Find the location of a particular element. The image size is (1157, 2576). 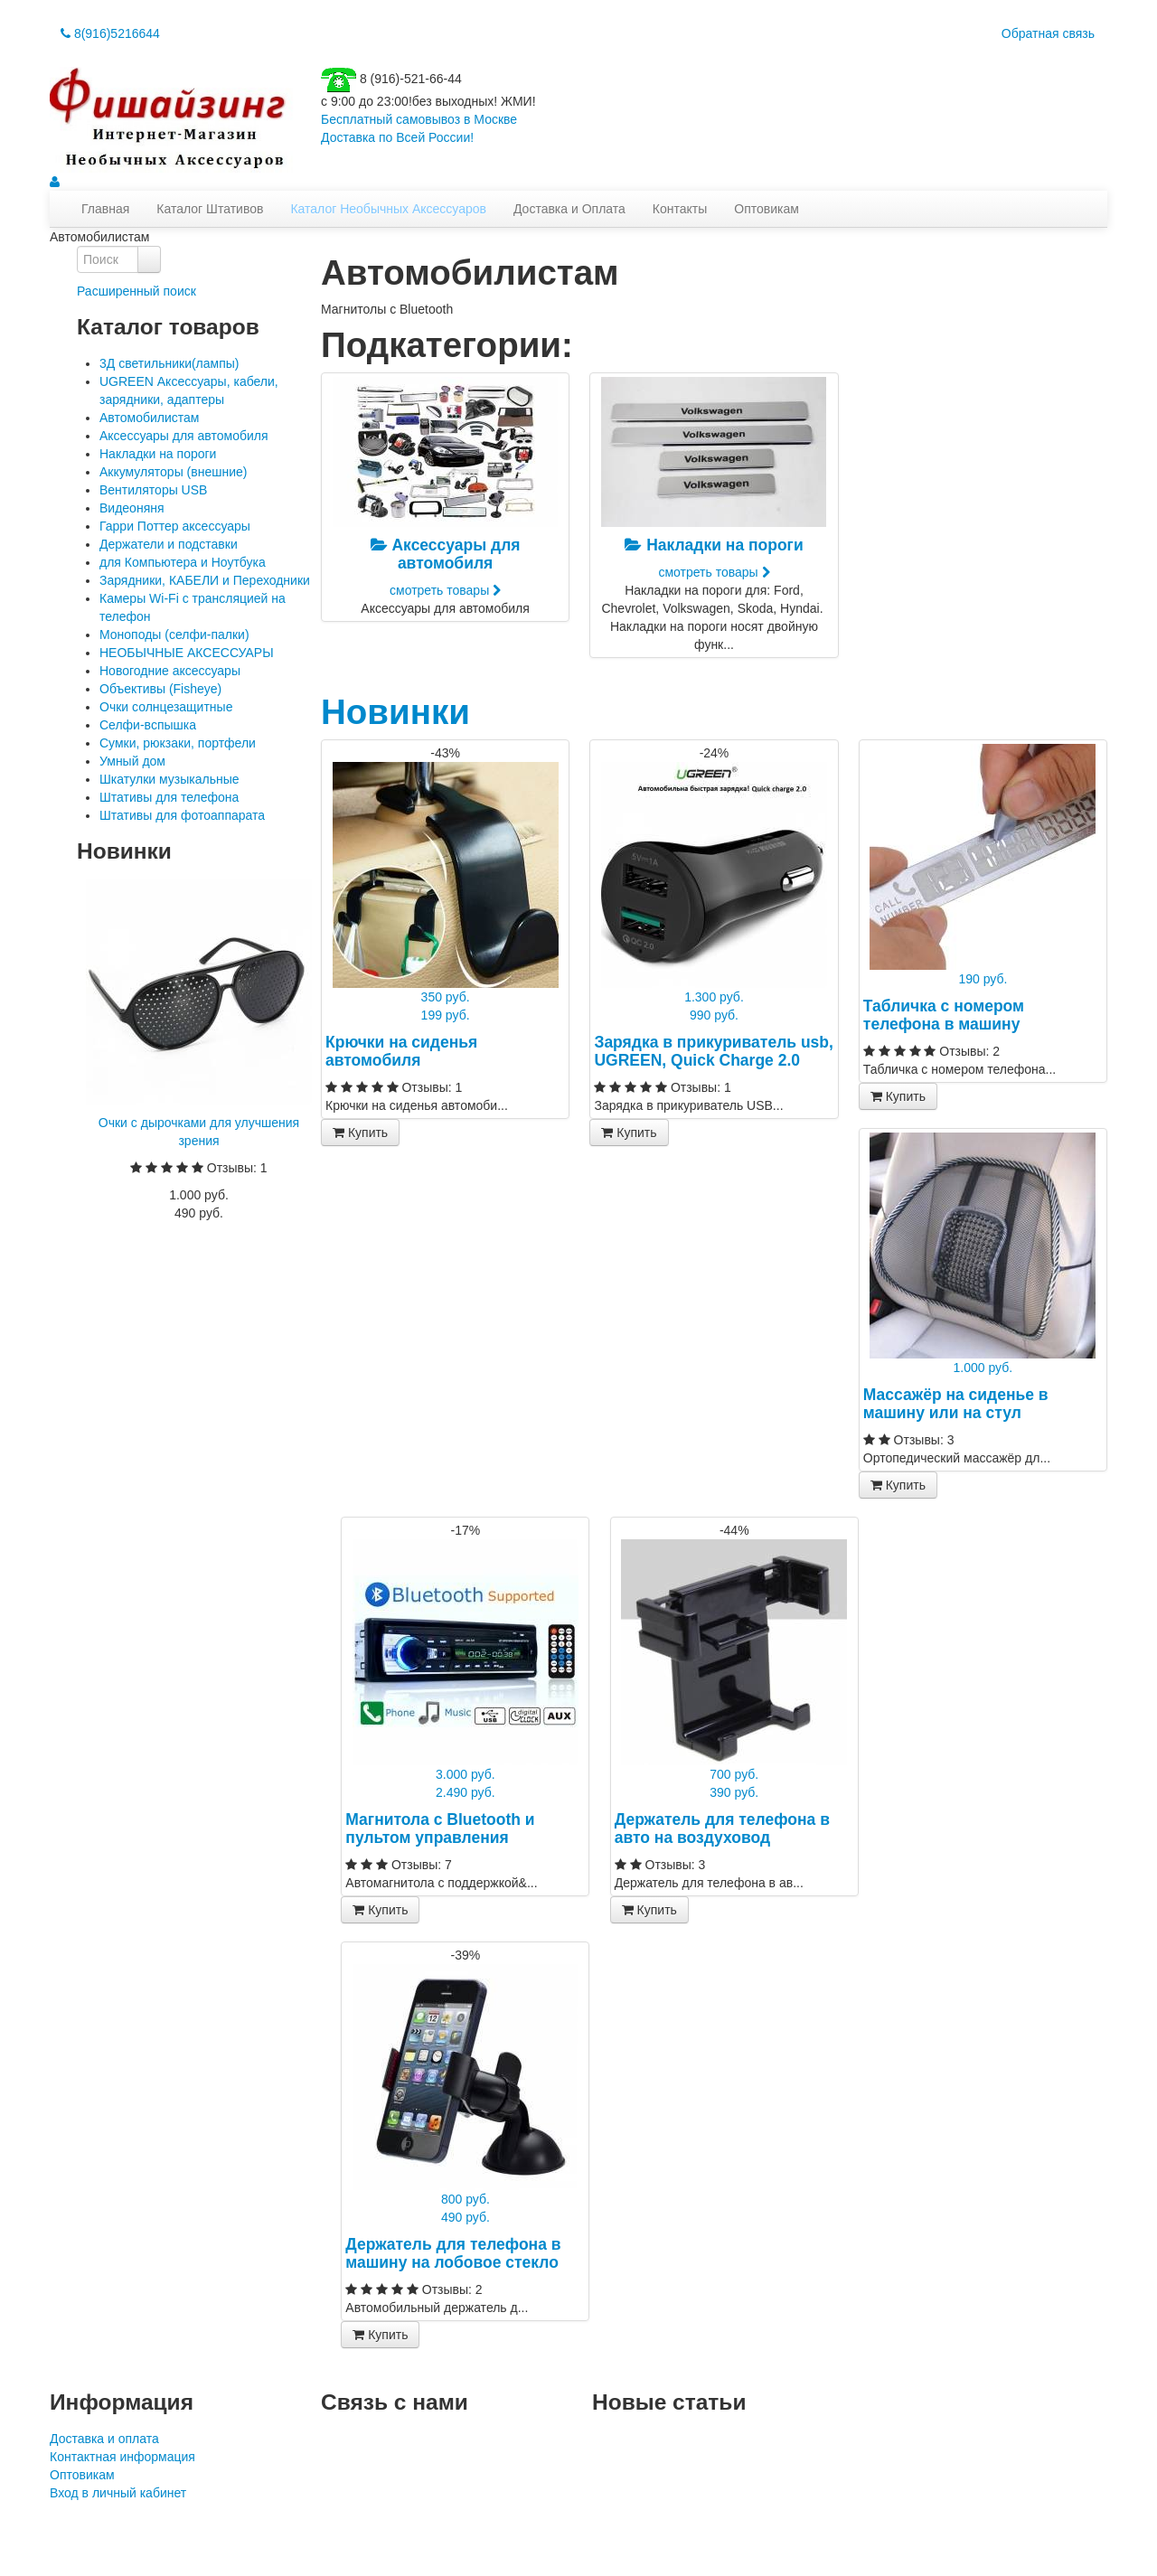

Аксессуары для автомобиля is located at coordinates (183, 435).